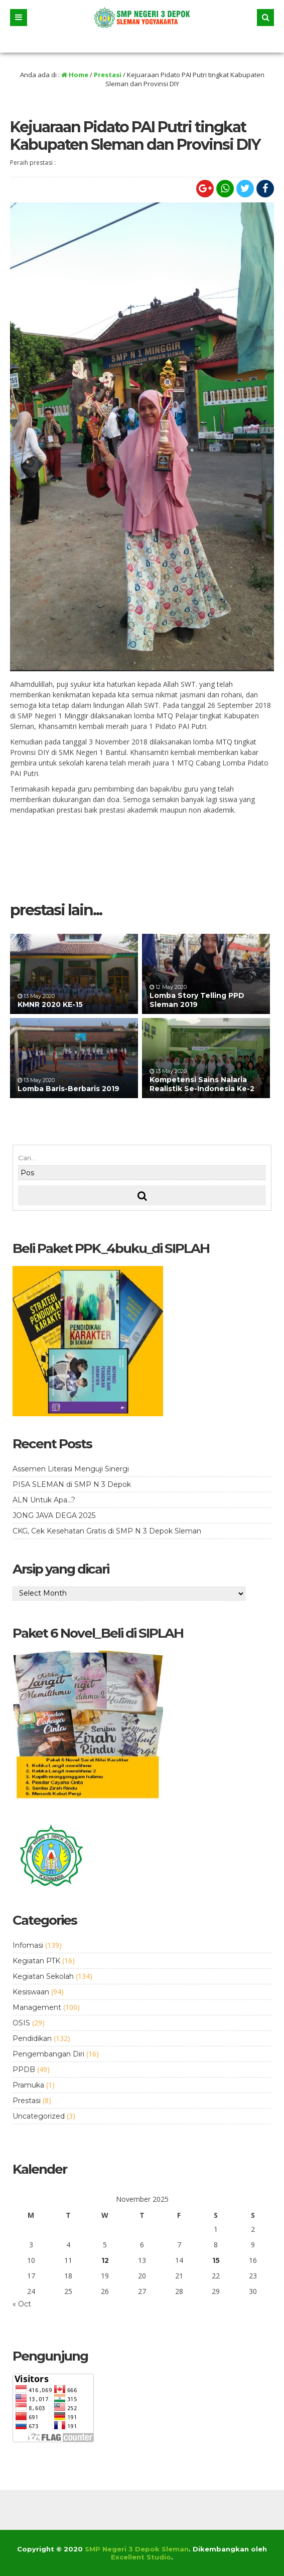 This screenshot has height=2576, width=284. Describe the element at coordinates (72, 1484) in the screenshot. I see `PISA SLEMAN di SMP N 3 Depok` at that location.